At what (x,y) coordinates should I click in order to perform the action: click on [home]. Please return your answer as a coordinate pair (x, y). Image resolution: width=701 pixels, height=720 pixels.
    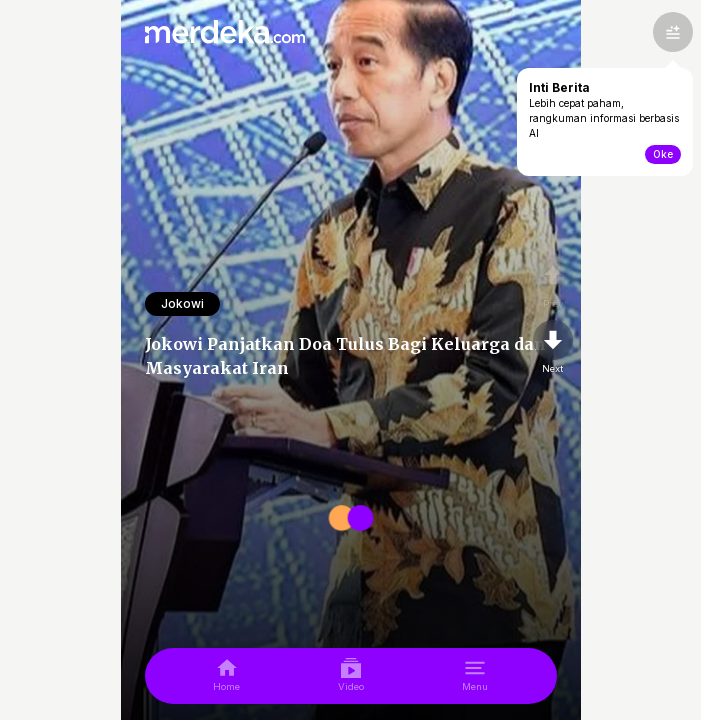
    Looking at the image, I should click on (226, 676).